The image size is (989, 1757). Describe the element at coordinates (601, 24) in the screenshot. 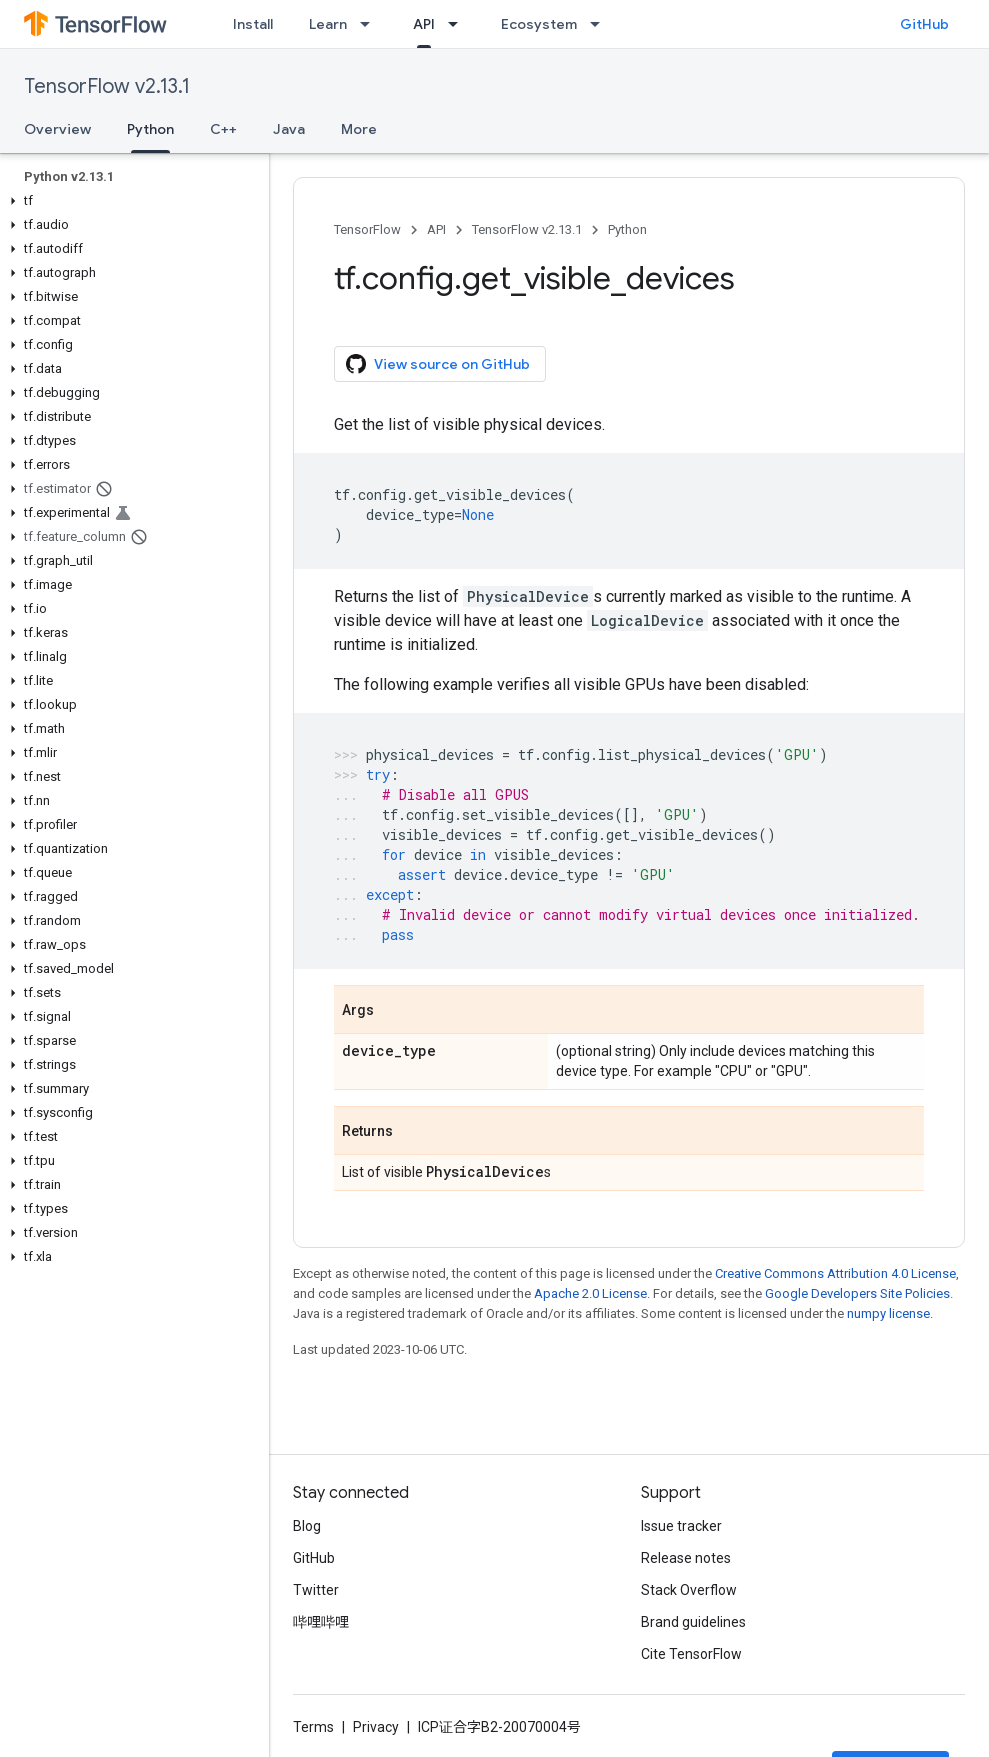

I see `[Dropdown menu for Ecosystem]` at that location.